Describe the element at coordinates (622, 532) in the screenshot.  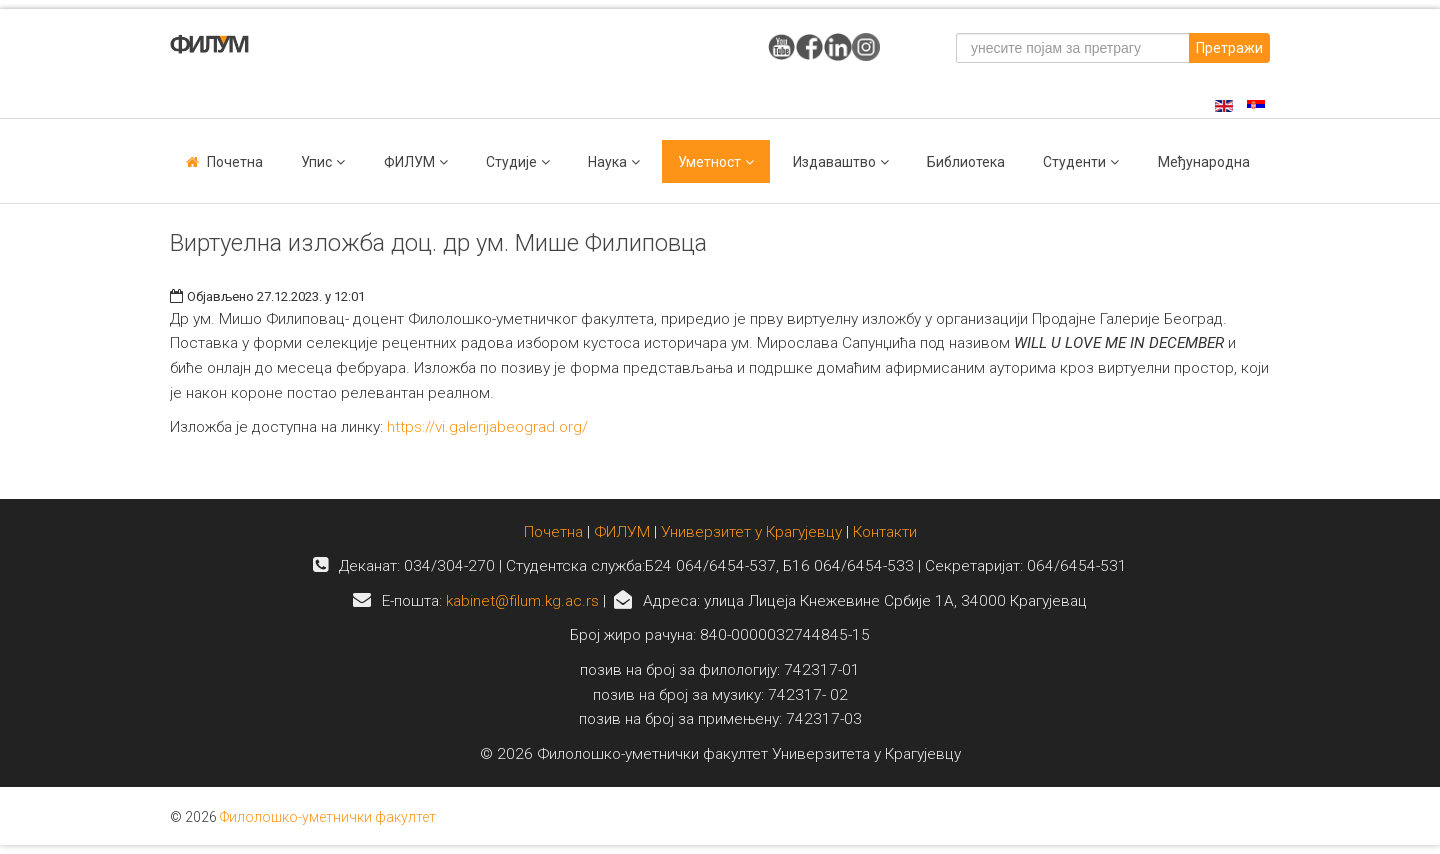
I see `ФИЛУМ` at that location.